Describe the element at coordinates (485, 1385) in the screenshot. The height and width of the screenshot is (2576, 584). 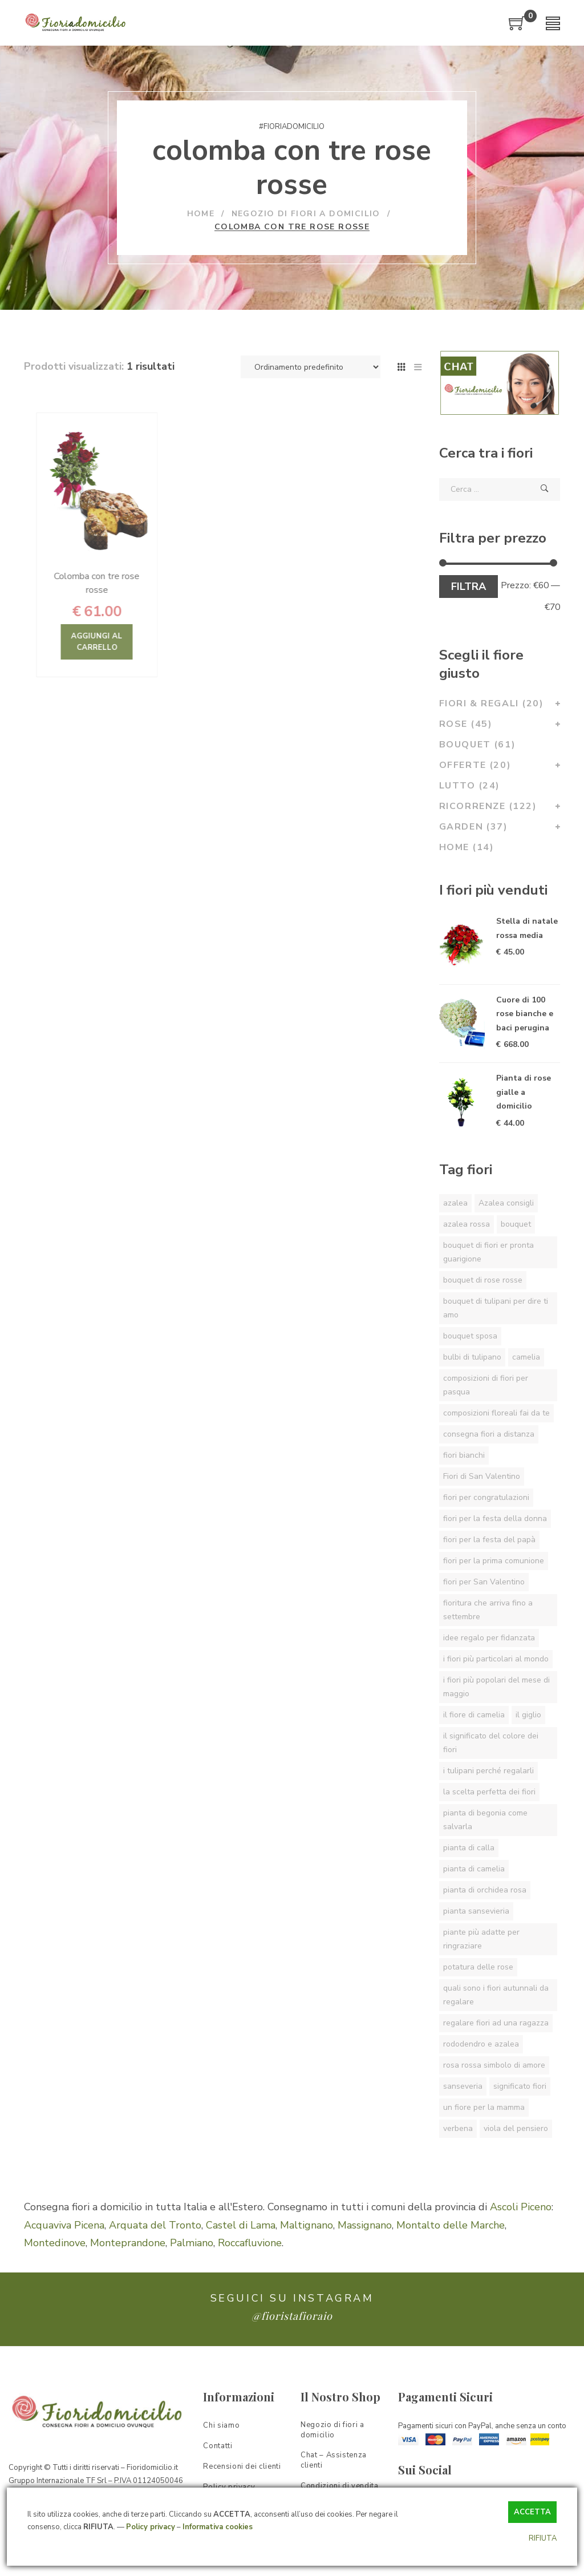
I see `composizioni di fiori per pasqua [composizioni di fiori per pasqua (1 elemento)]` at that location.